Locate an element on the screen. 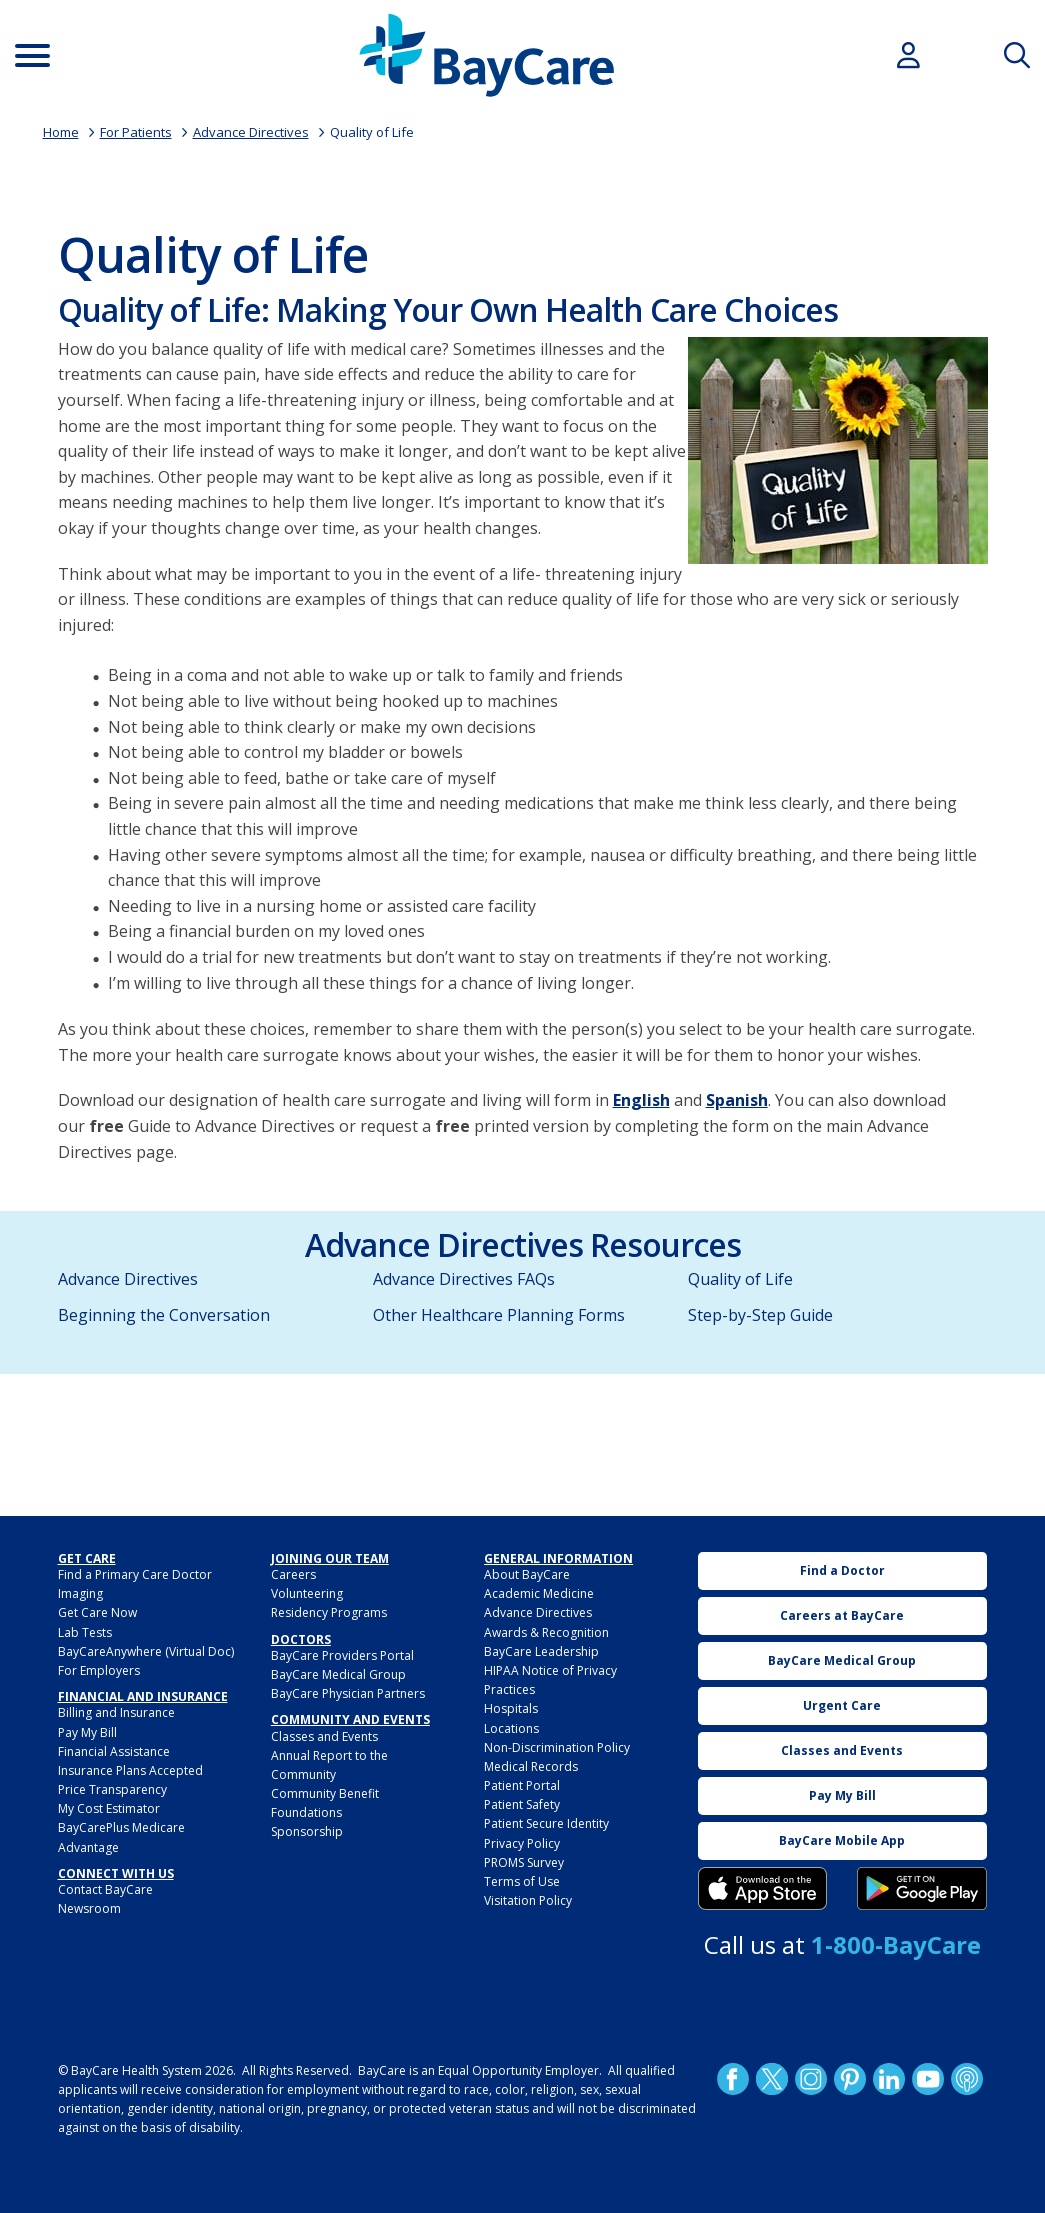 This screenshot has height=2213, width=1045. Podcast is located at coordinates (967, 2079).